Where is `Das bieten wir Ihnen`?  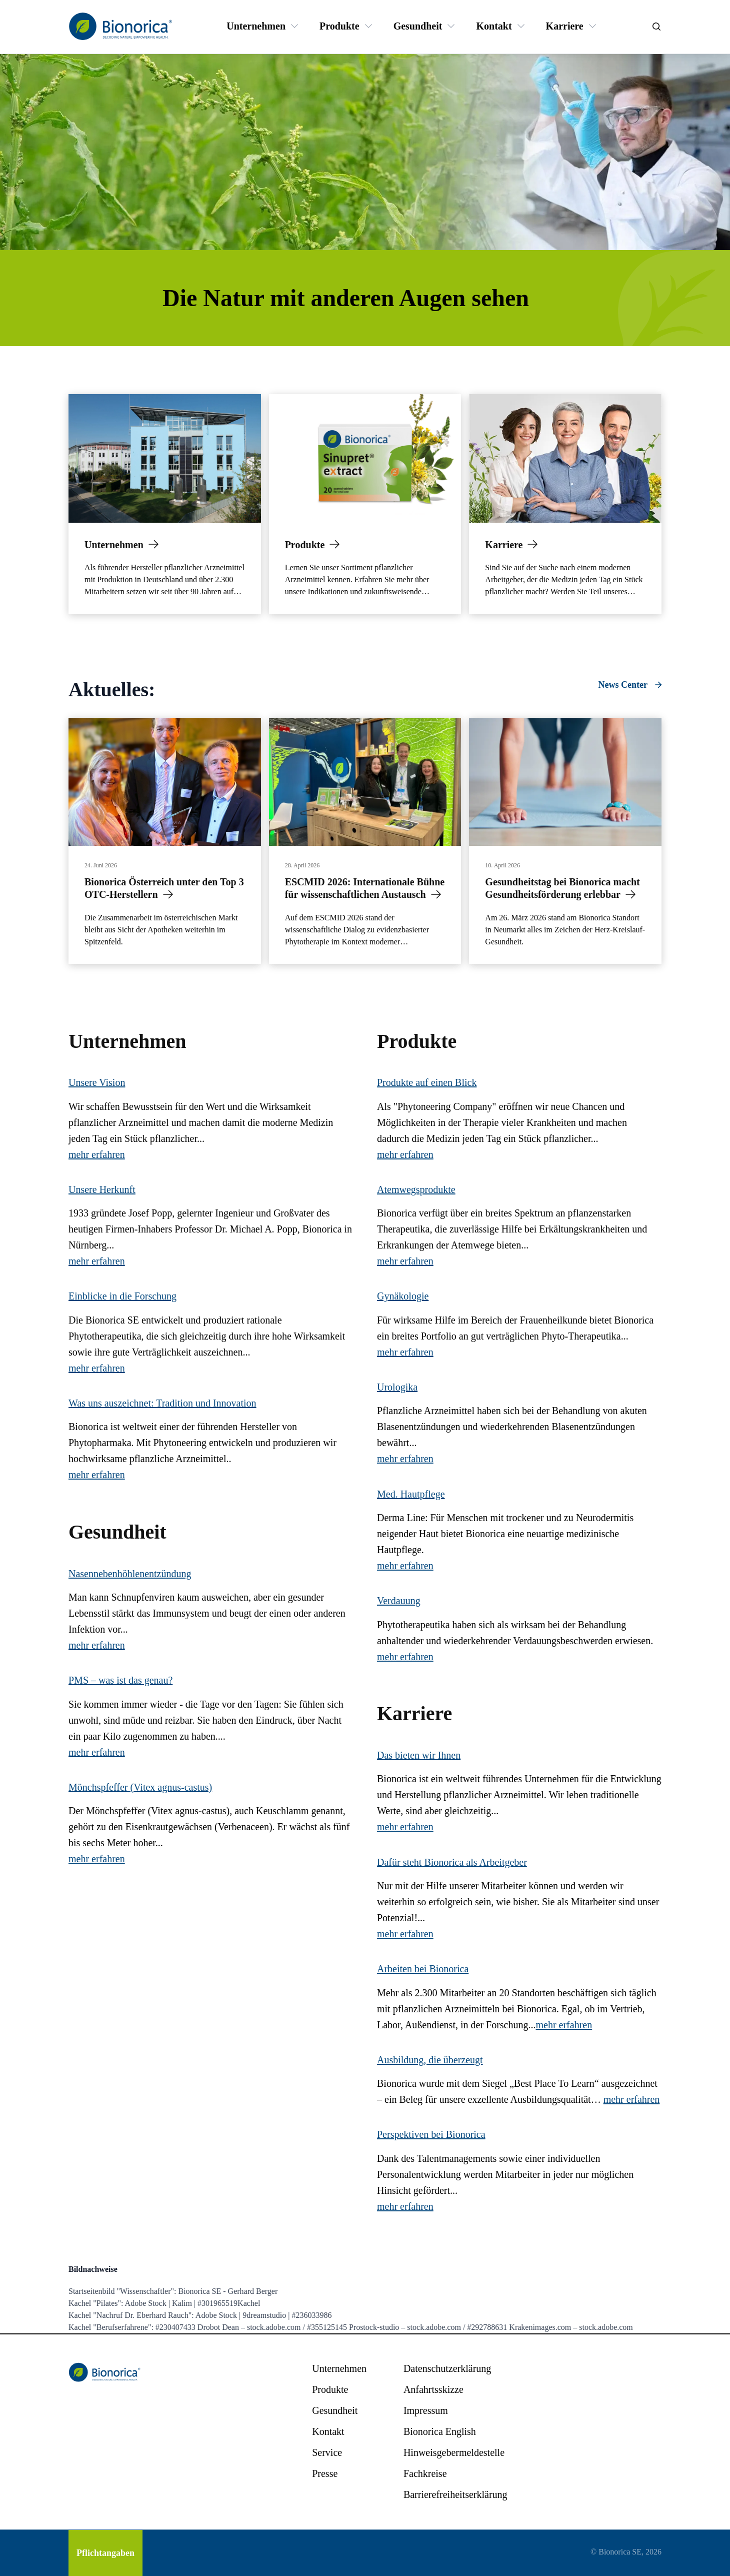 Das bieten wir Ihnen is located at coordinates (418, 1755).